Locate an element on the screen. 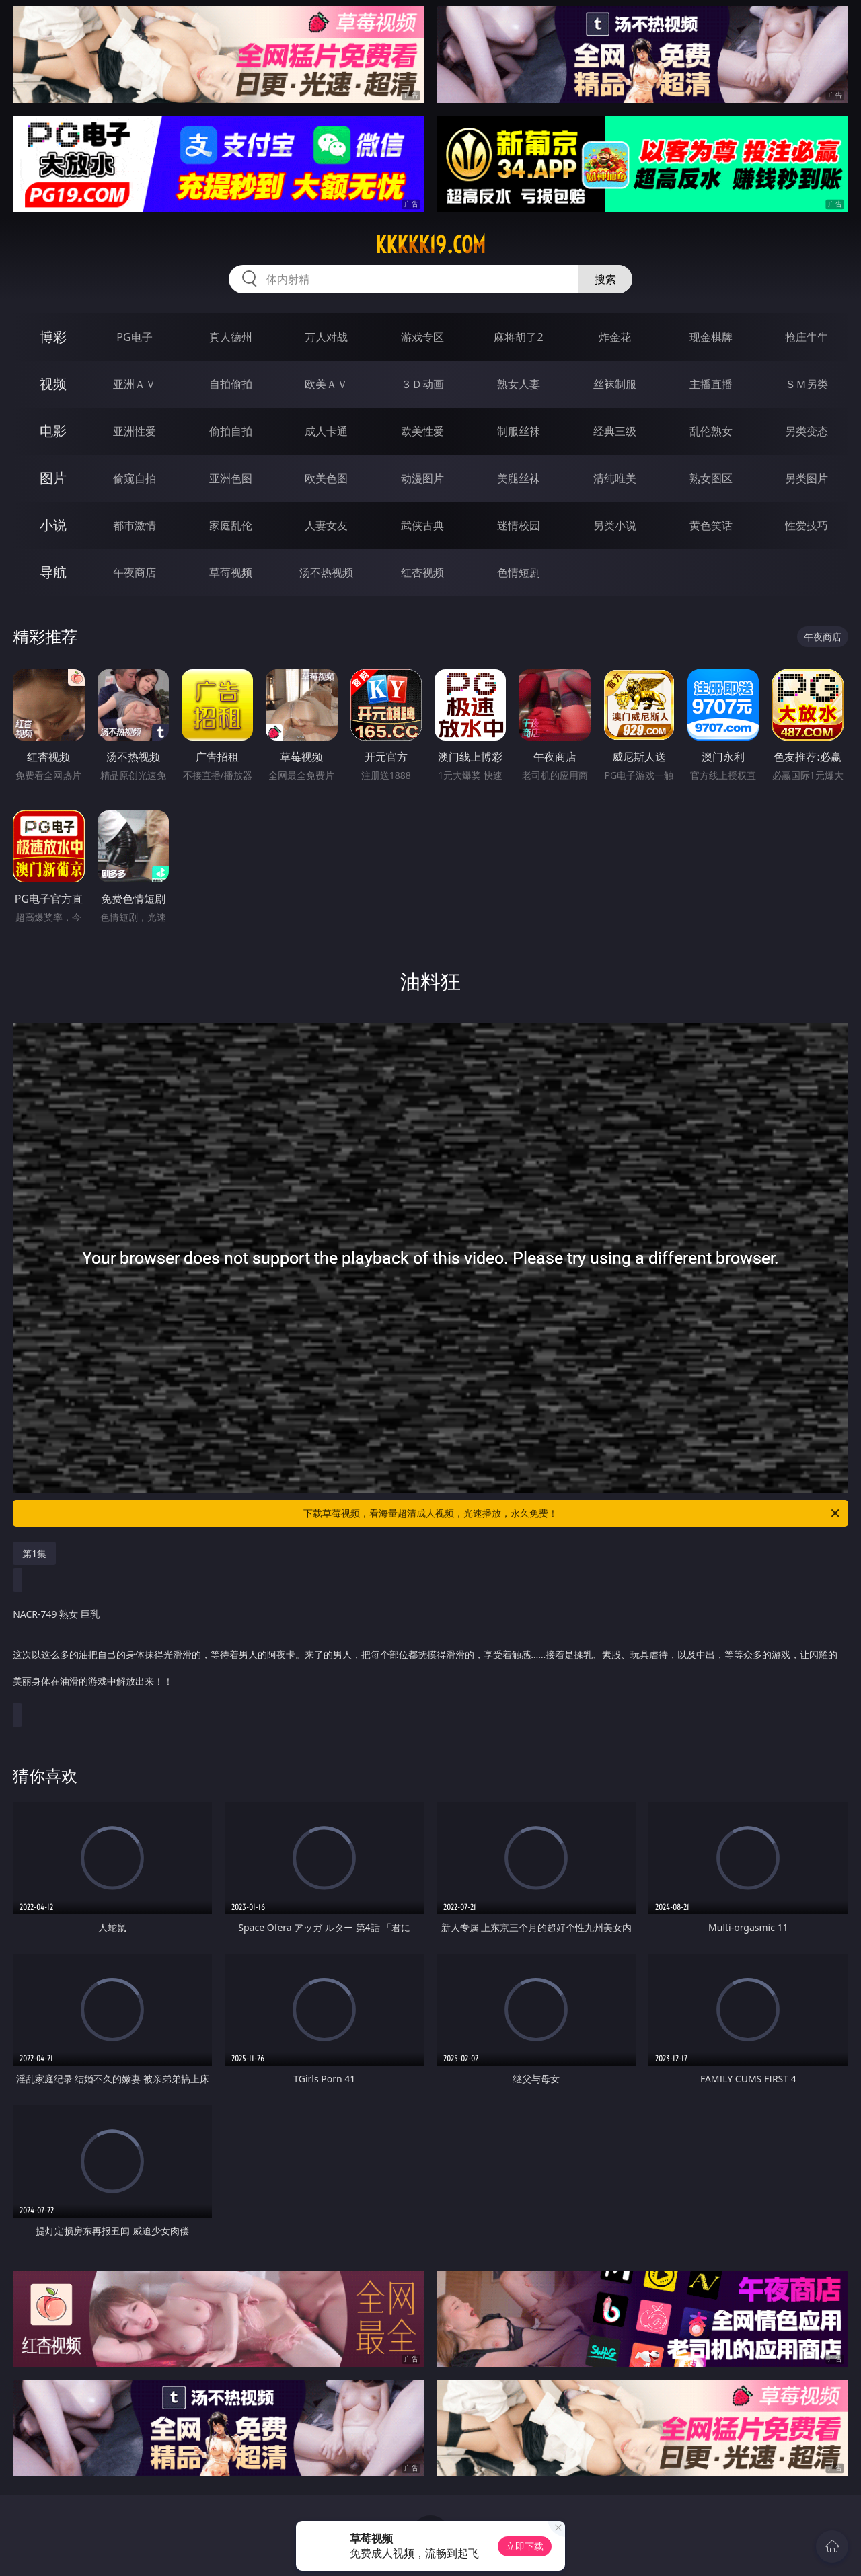  成人卡通 is located at coordinates (326, 431).